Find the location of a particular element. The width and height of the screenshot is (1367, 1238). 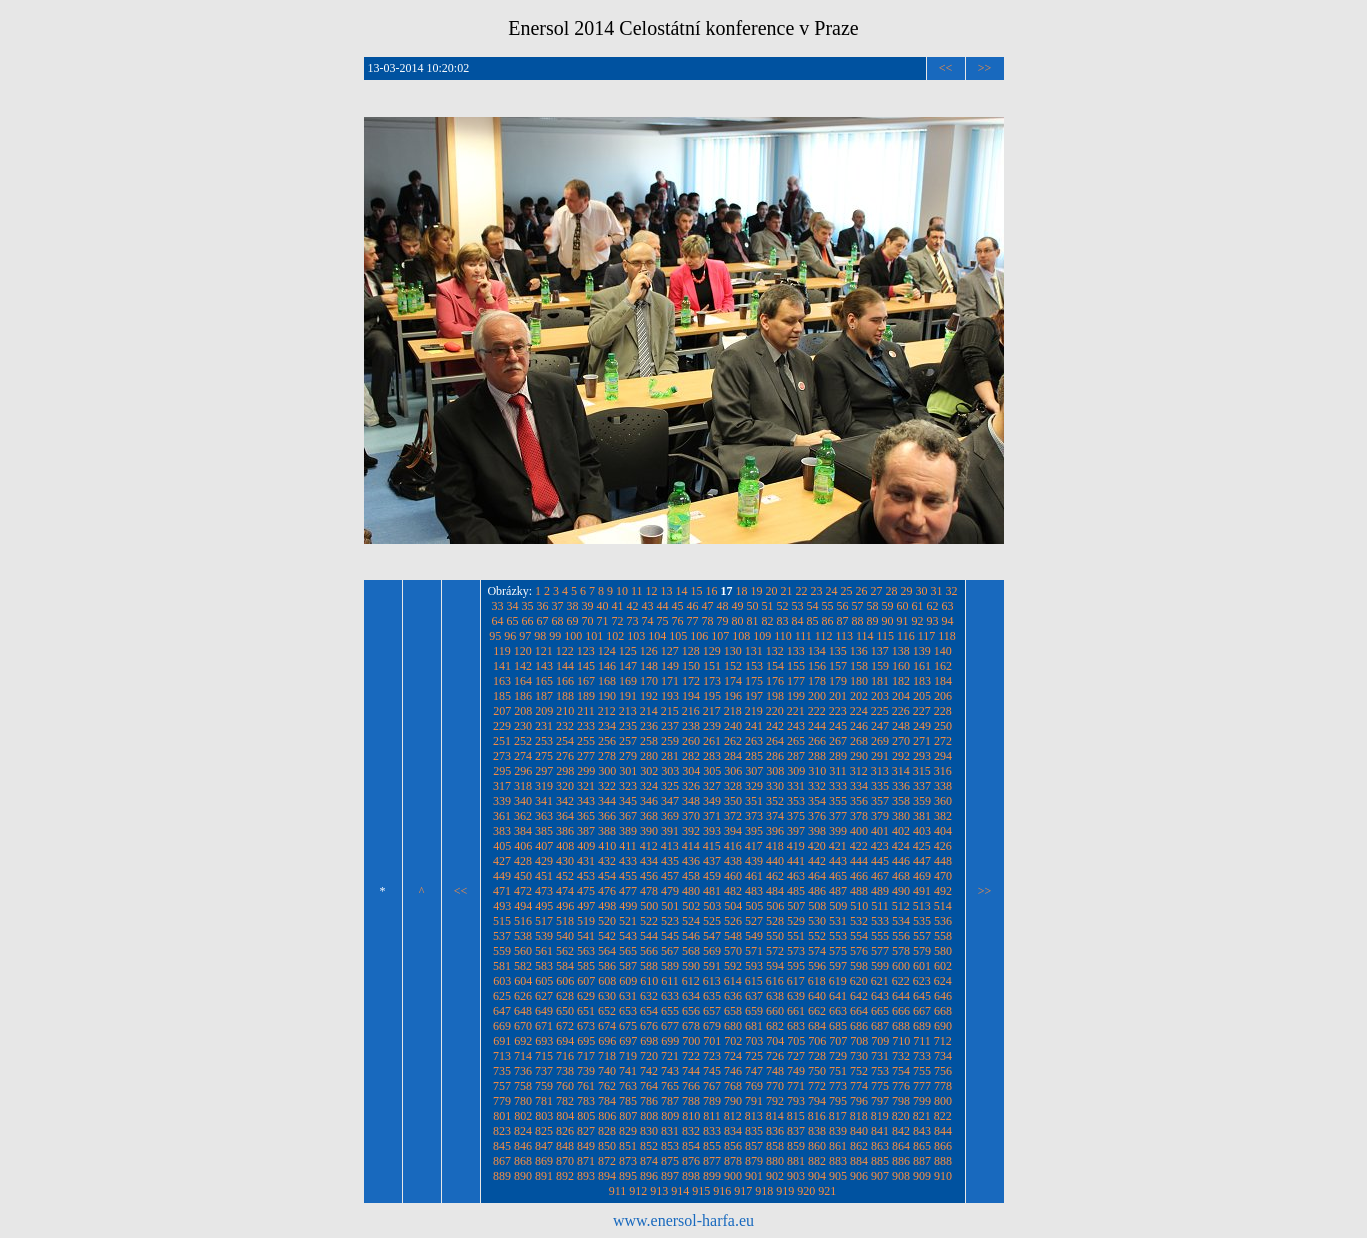

753 is located at coordinates (880, 1071).